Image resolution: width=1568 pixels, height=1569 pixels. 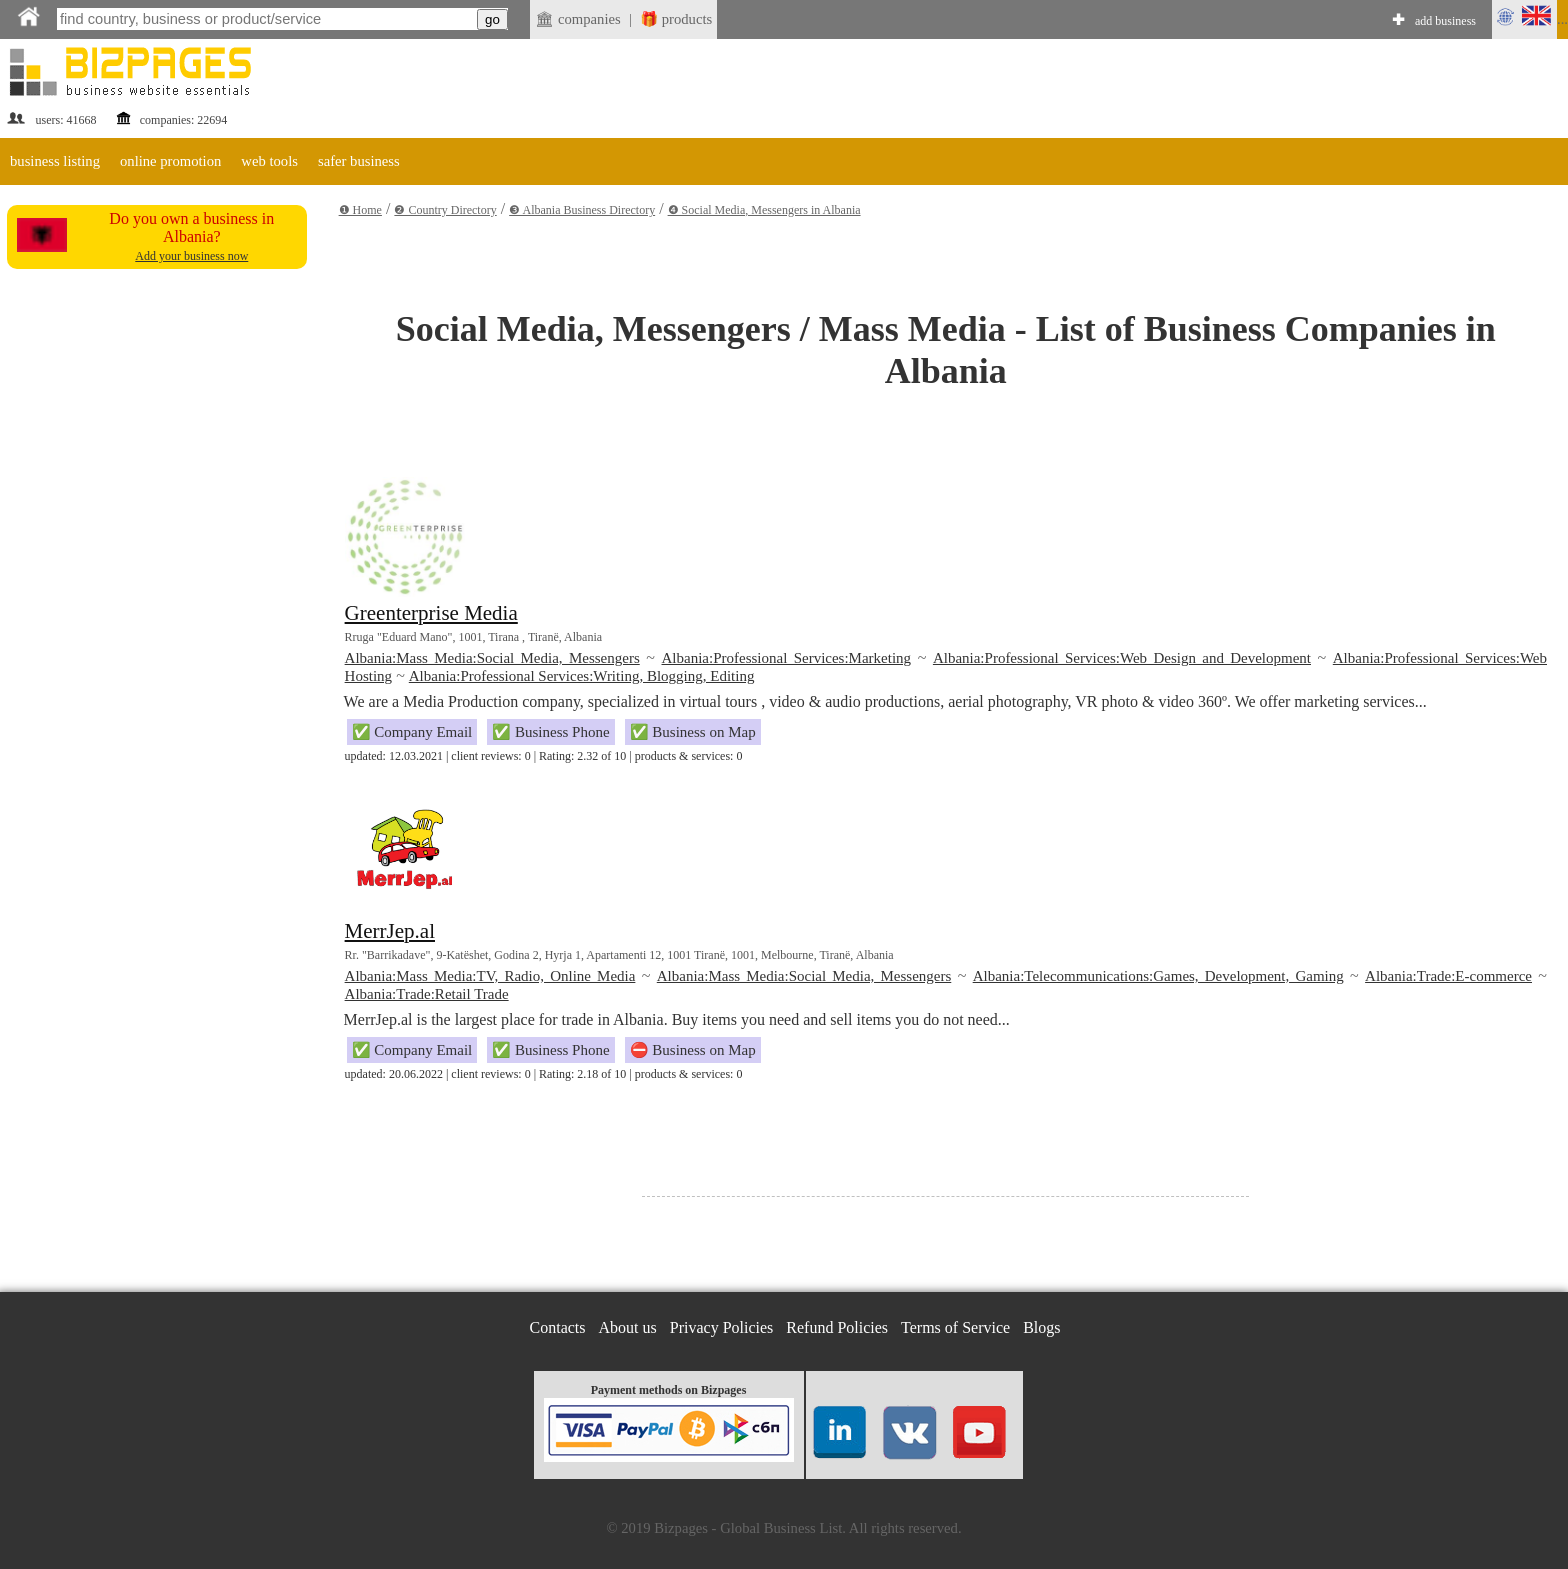 I want to click on Albania:Professional Services:Writing, Blogging, Editing, so click(x=582, y=676).